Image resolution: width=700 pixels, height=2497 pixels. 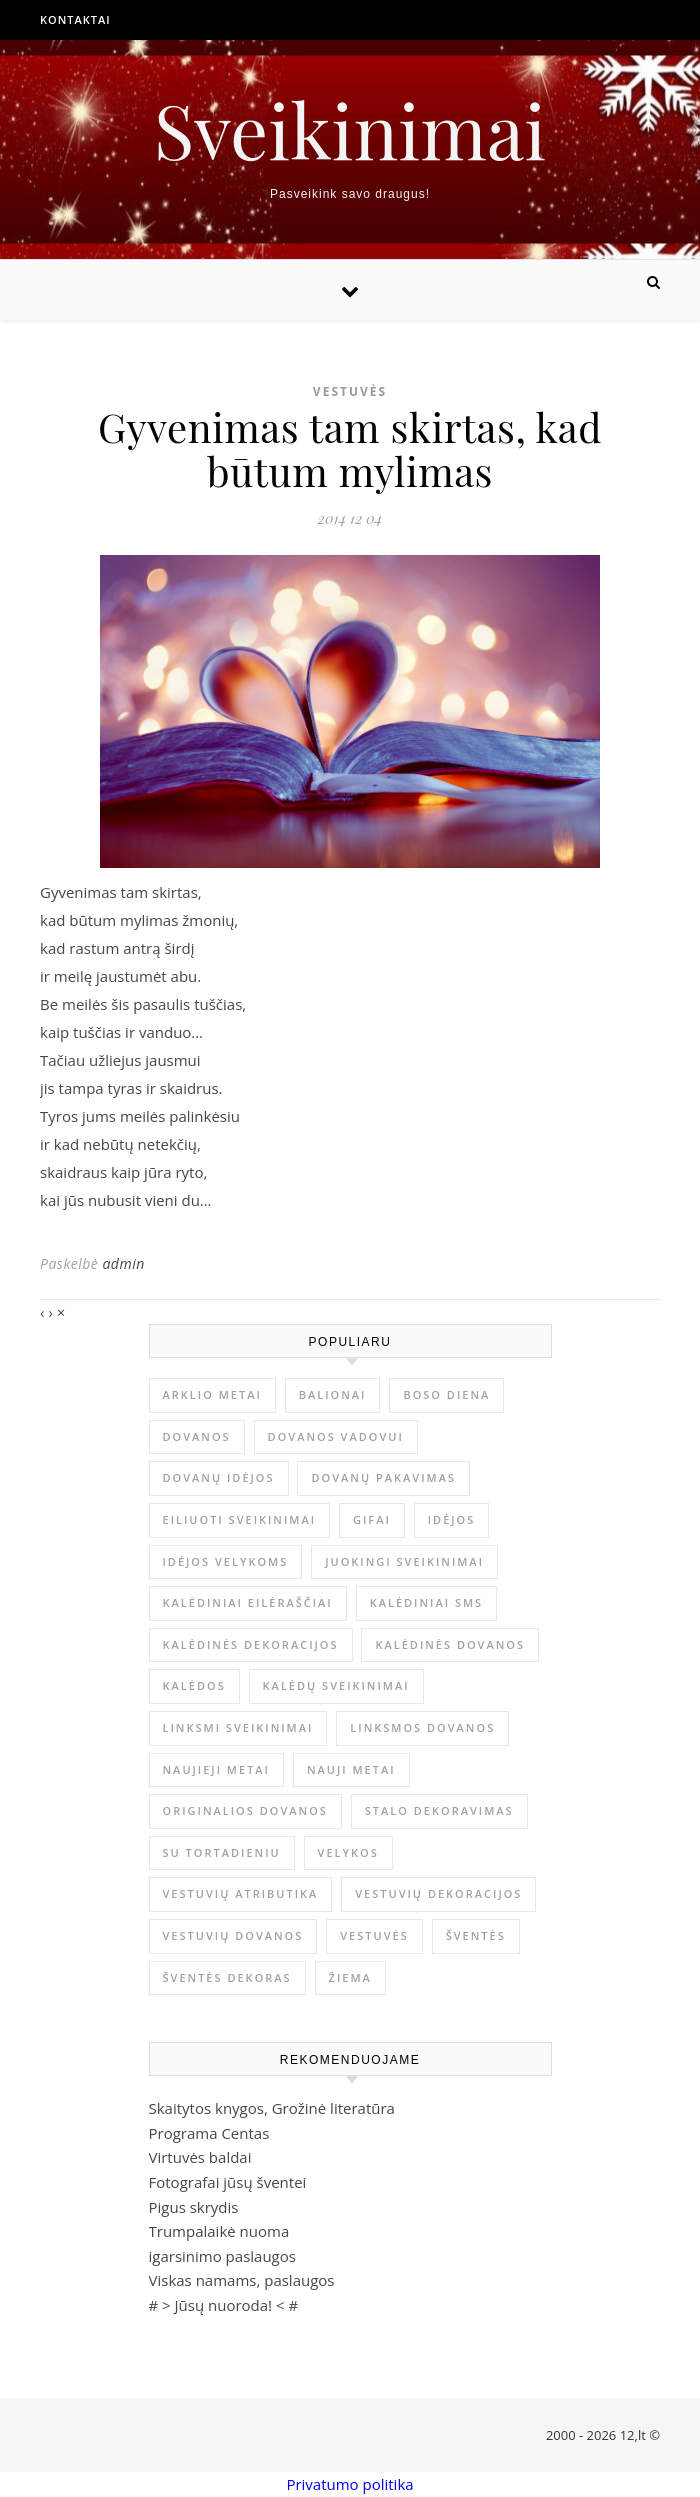 I want to click on Trumpalaikė nuoma, so click(x=219, y=2231).